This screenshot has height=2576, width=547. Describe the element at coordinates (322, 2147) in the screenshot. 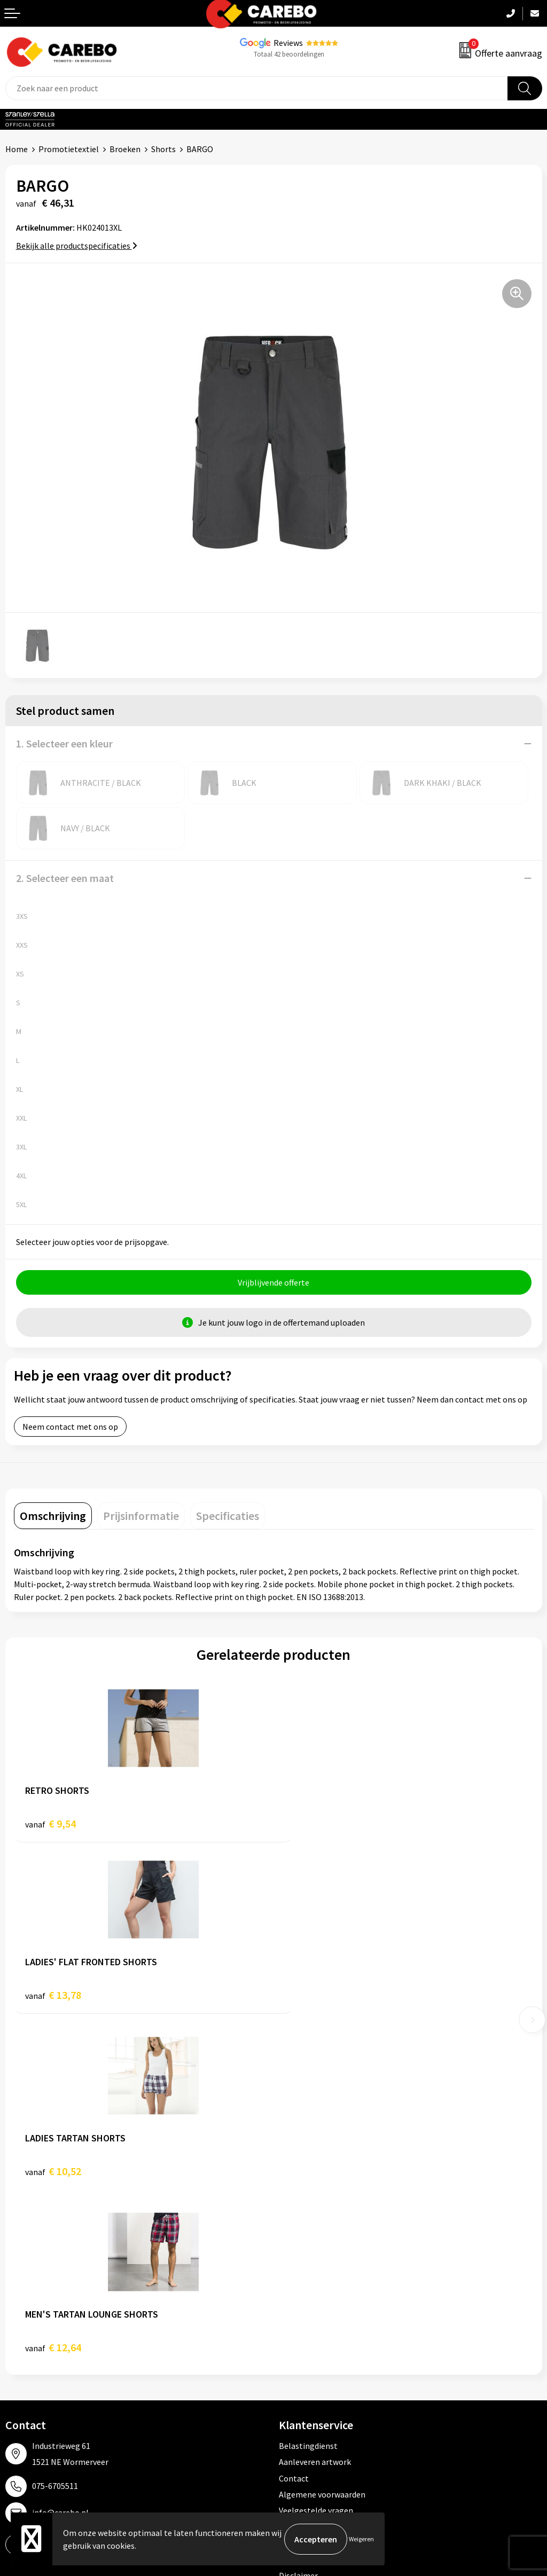

I see `Algemene voorwaarden` at that location.